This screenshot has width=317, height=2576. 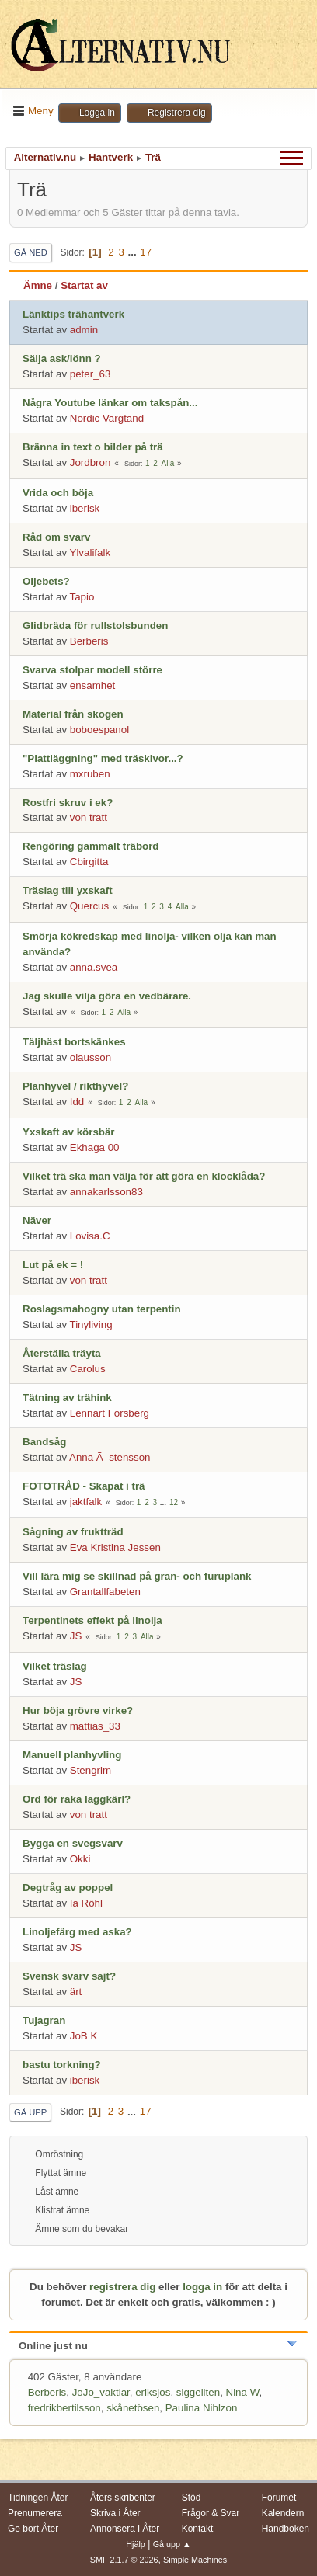 I want to click on "Plattläggning" med träskivor...?, so click(x=103, y=758).